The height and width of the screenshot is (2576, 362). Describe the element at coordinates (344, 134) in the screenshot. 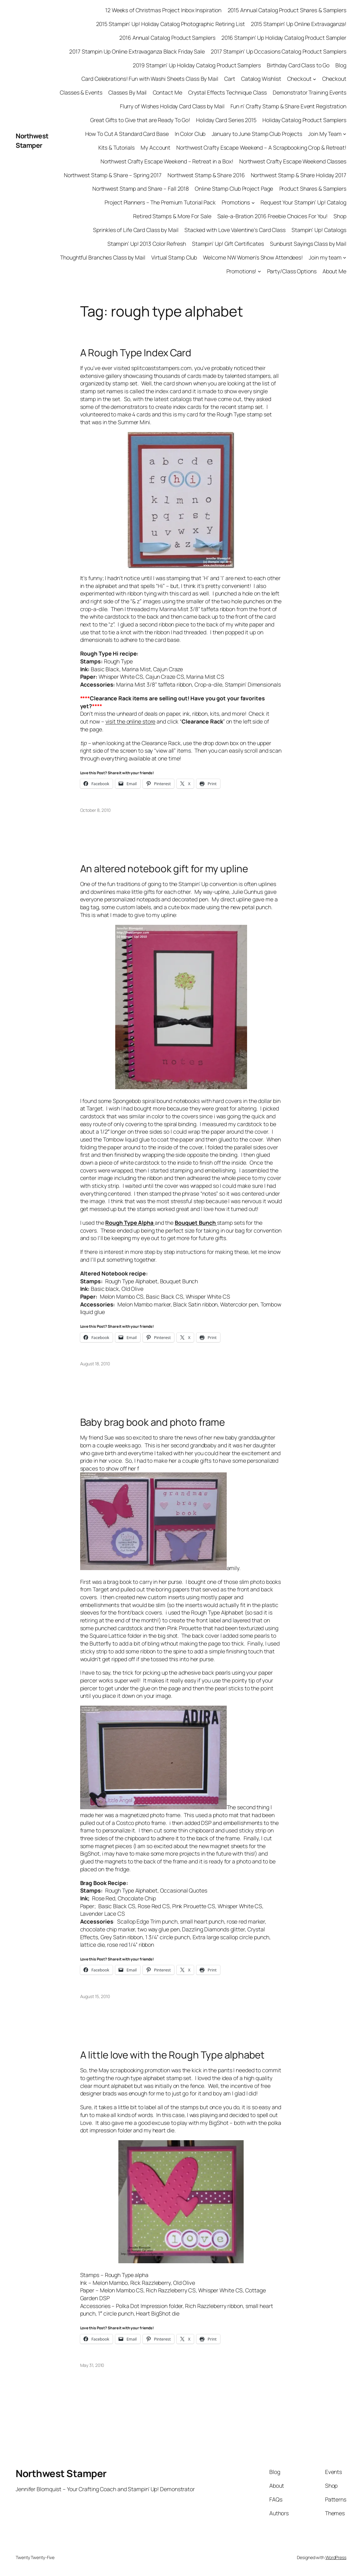

I see `[Join My Team submenu]` at that location.